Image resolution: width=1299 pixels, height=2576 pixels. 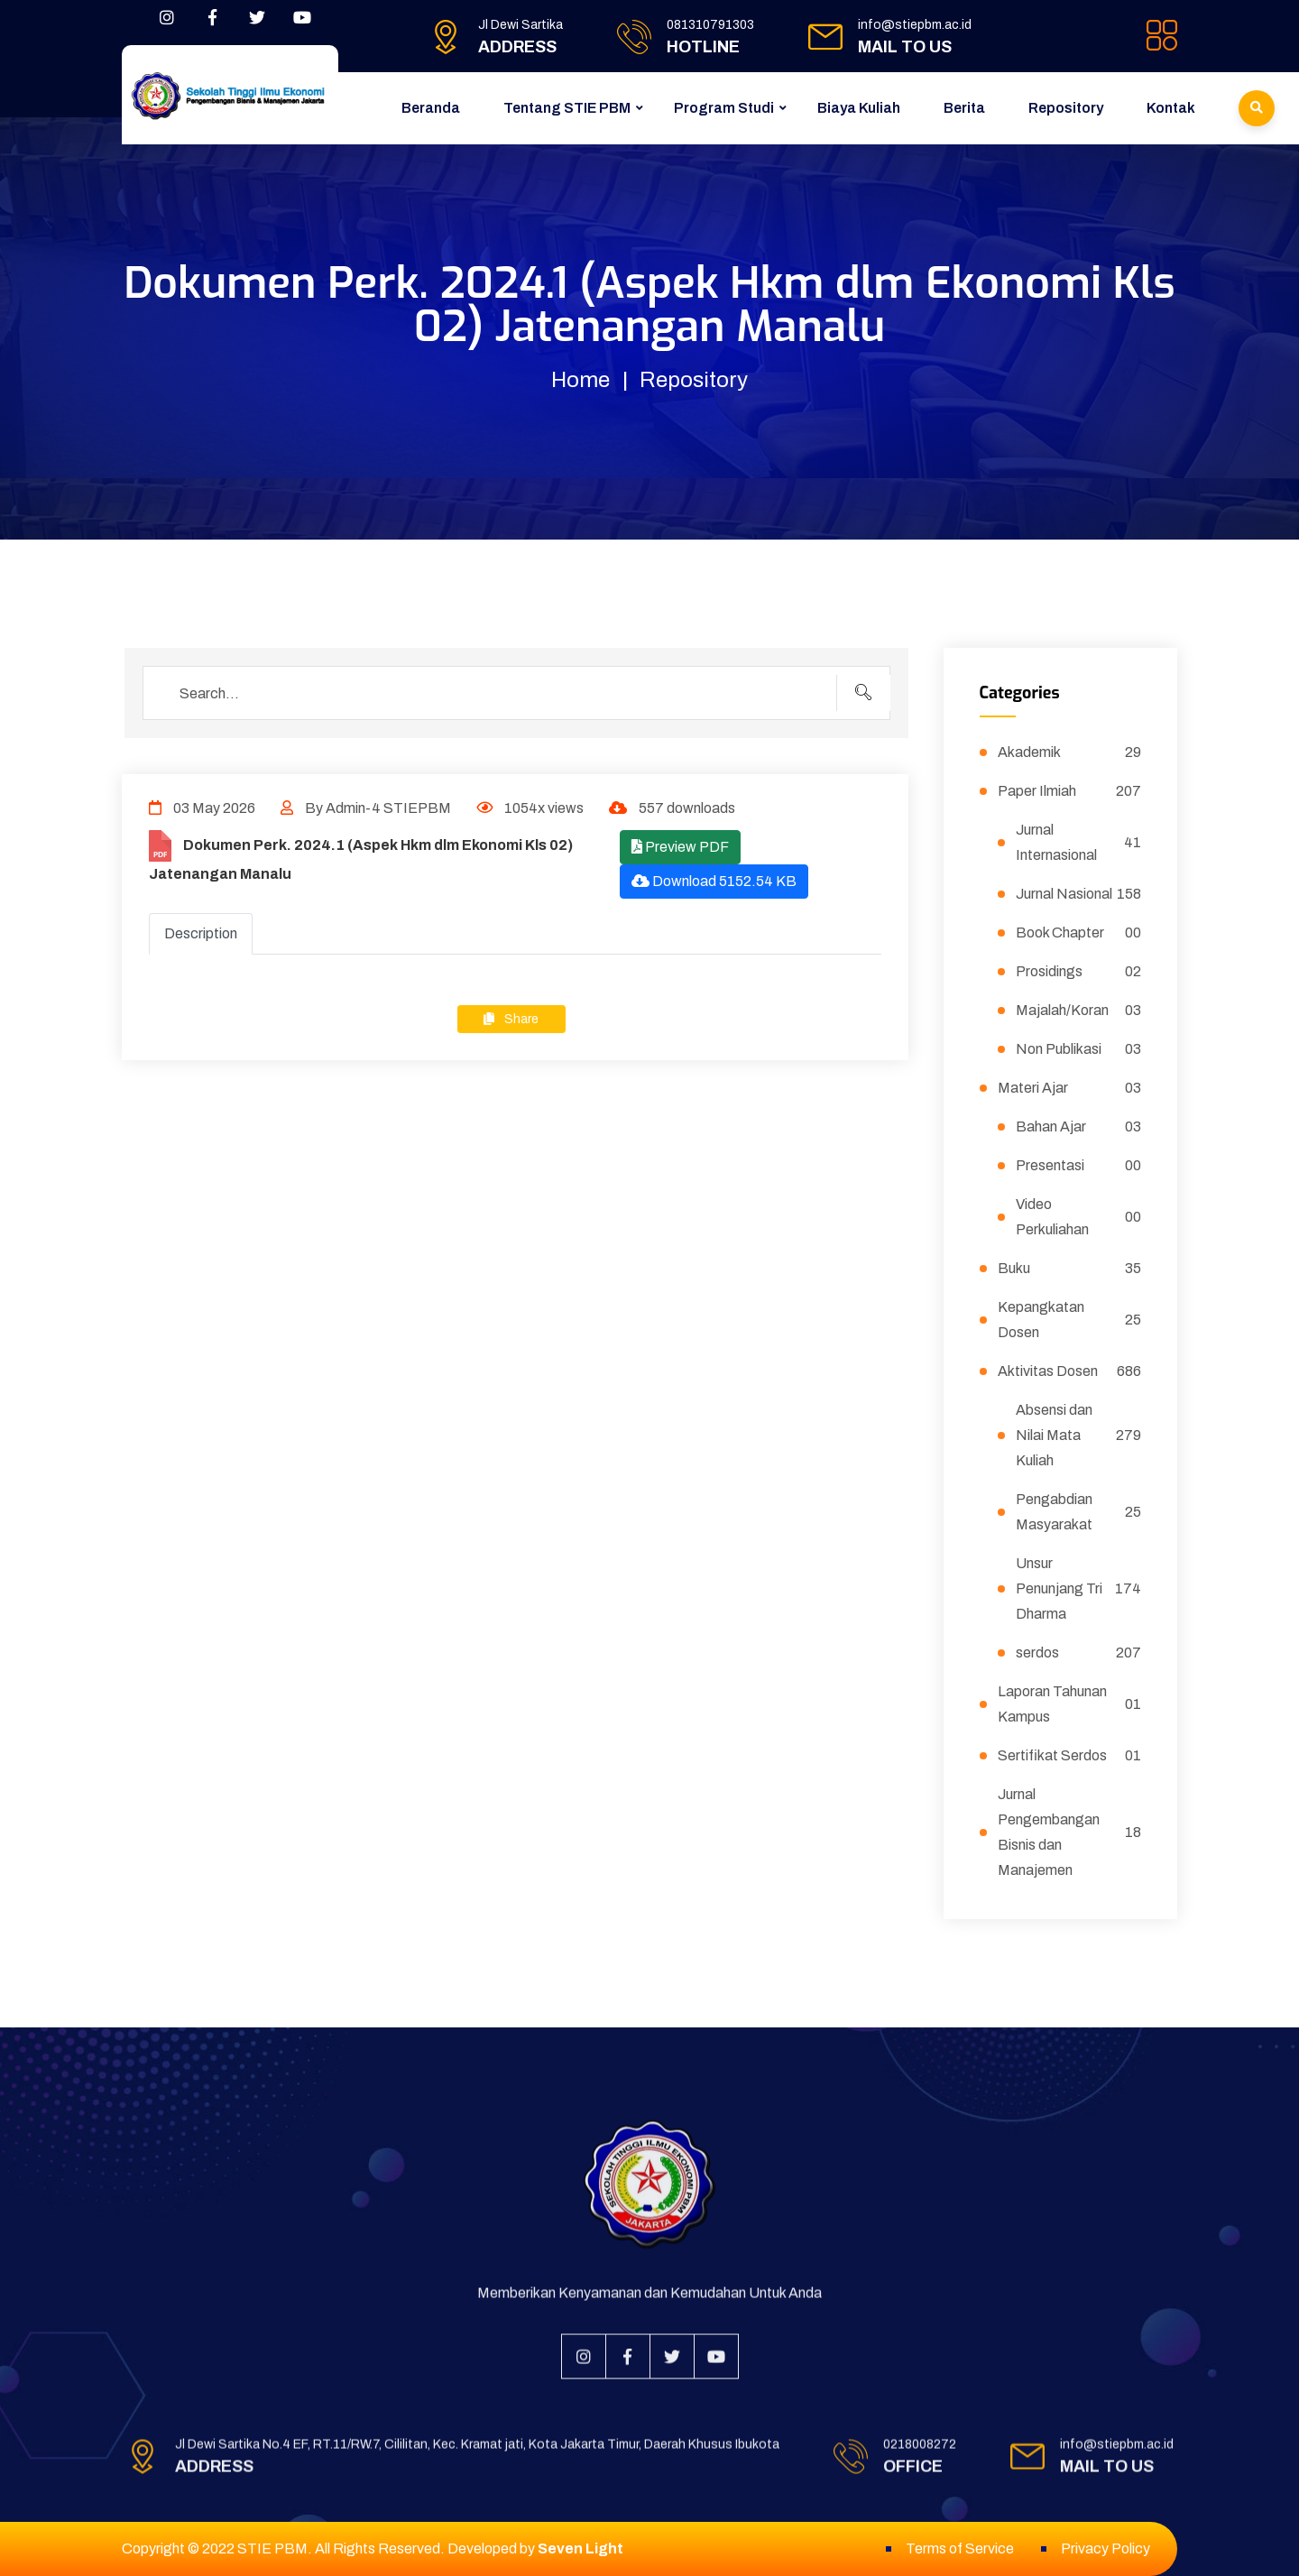 What do you see at coordinates (680, 846) in the screenshot?
I see `Preview PDF` at bounding box center [680, 846].